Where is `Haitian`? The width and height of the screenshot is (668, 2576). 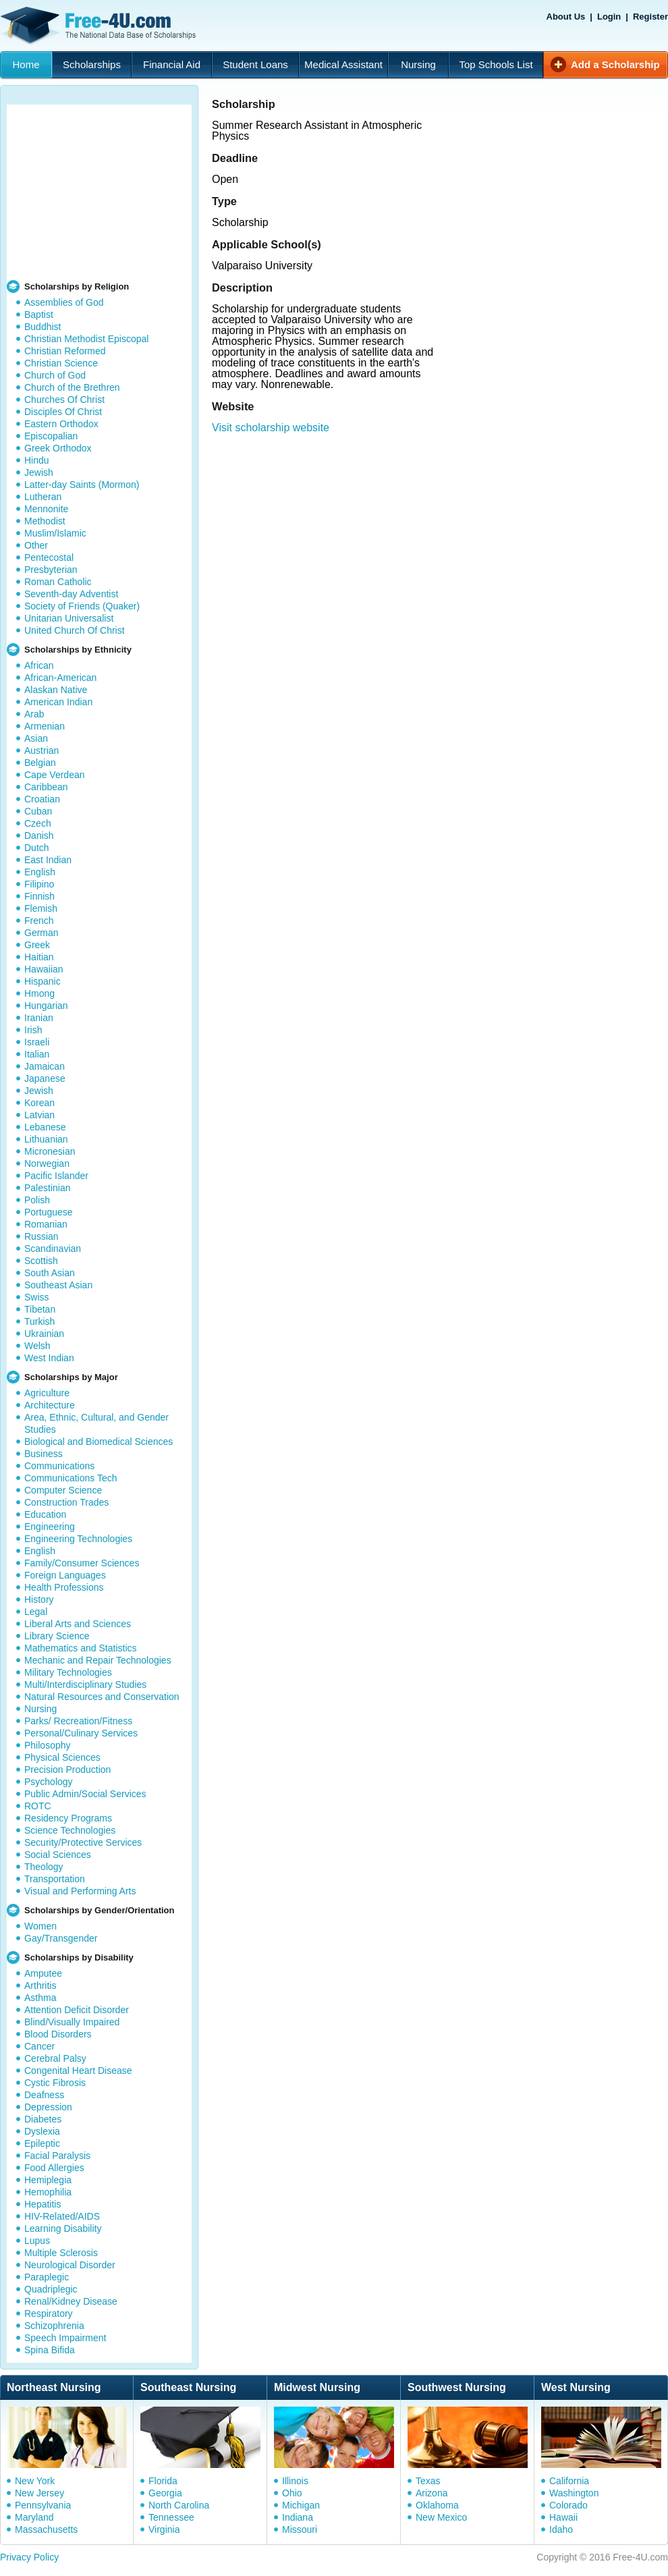
Haitian is located at coordinates (39, 957).